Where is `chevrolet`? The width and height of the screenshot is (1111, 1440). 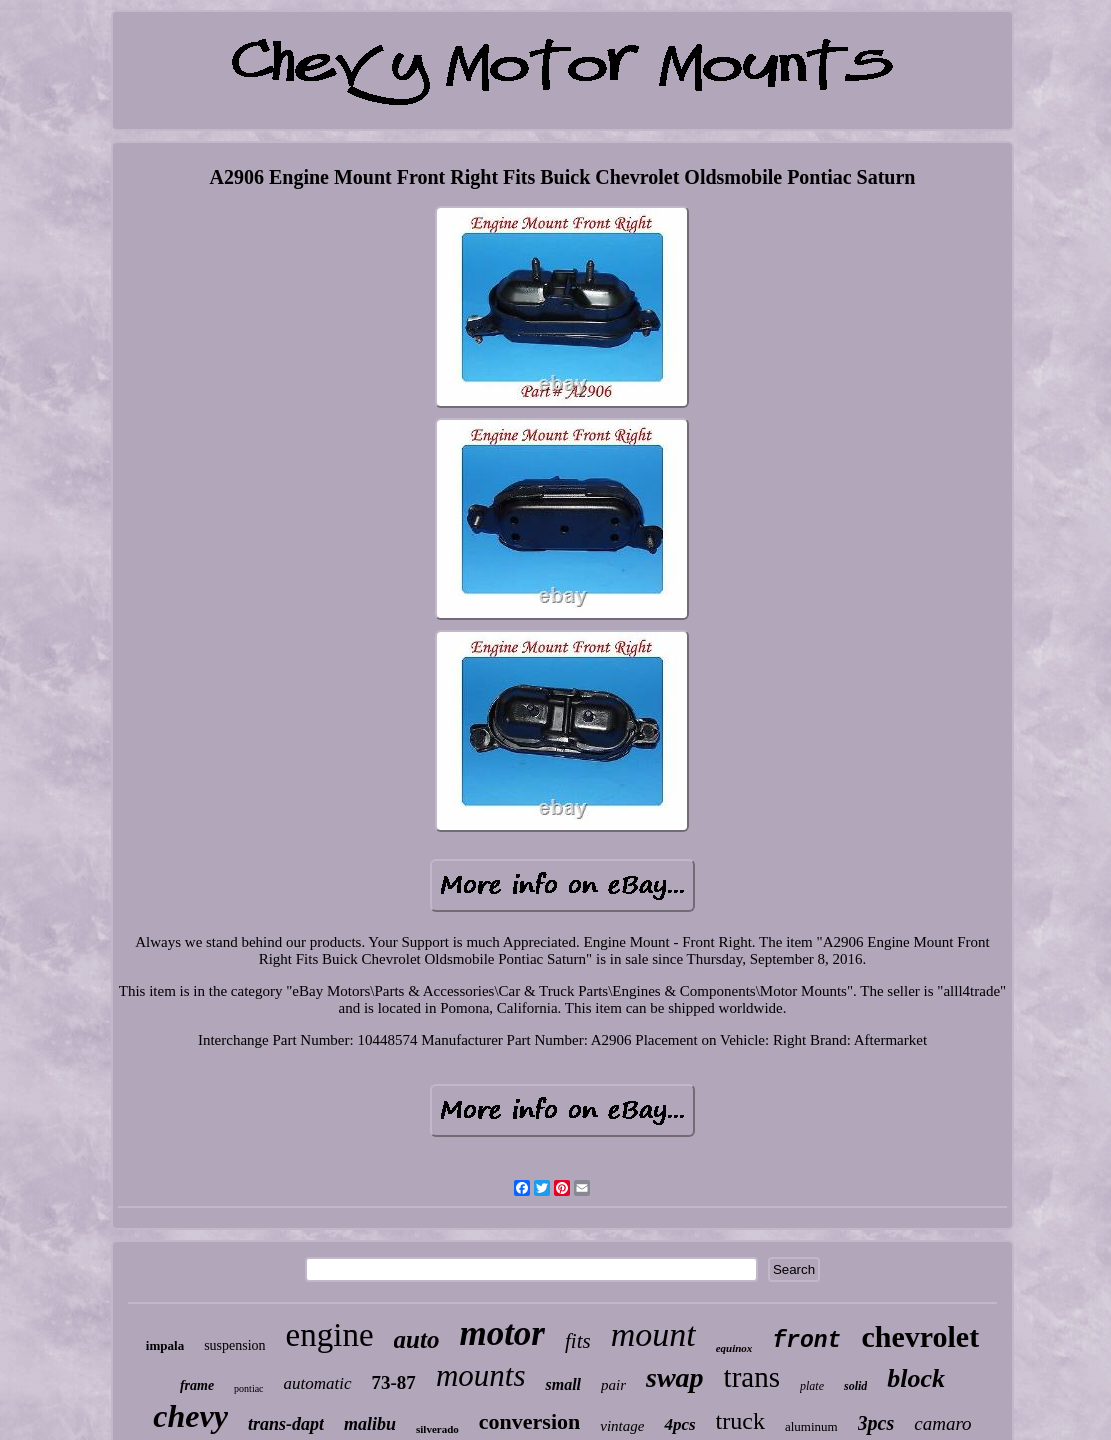
chevrolet is located at coordinates (920, 1336).